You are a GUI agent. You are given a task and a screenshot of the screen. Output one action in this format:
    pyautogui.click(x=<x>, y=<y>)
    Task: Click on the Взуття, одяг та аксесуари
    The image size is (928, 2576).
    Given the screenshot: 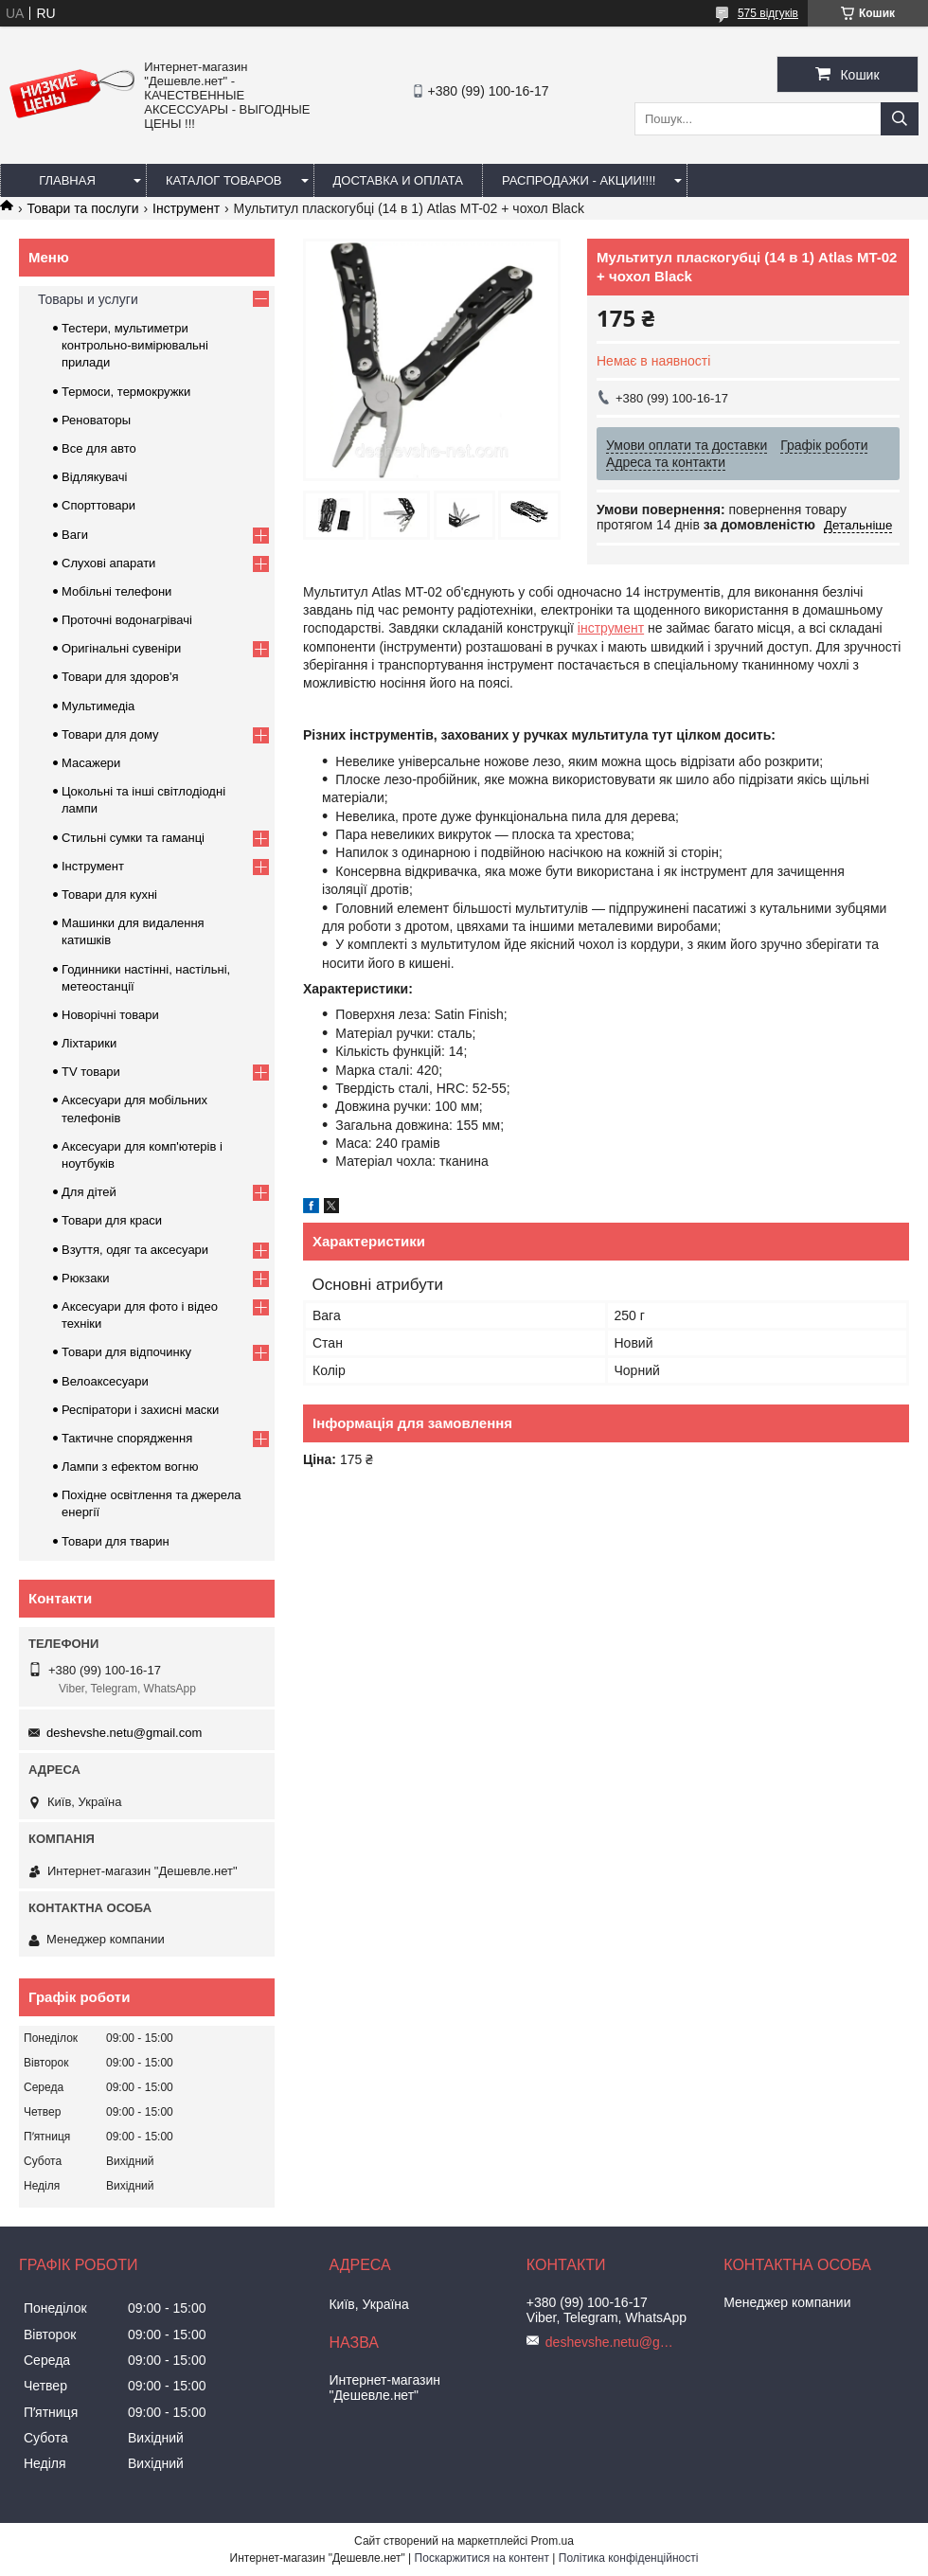 What is the action you would take?
    pyautogui.click(x=135, y=1250)
    